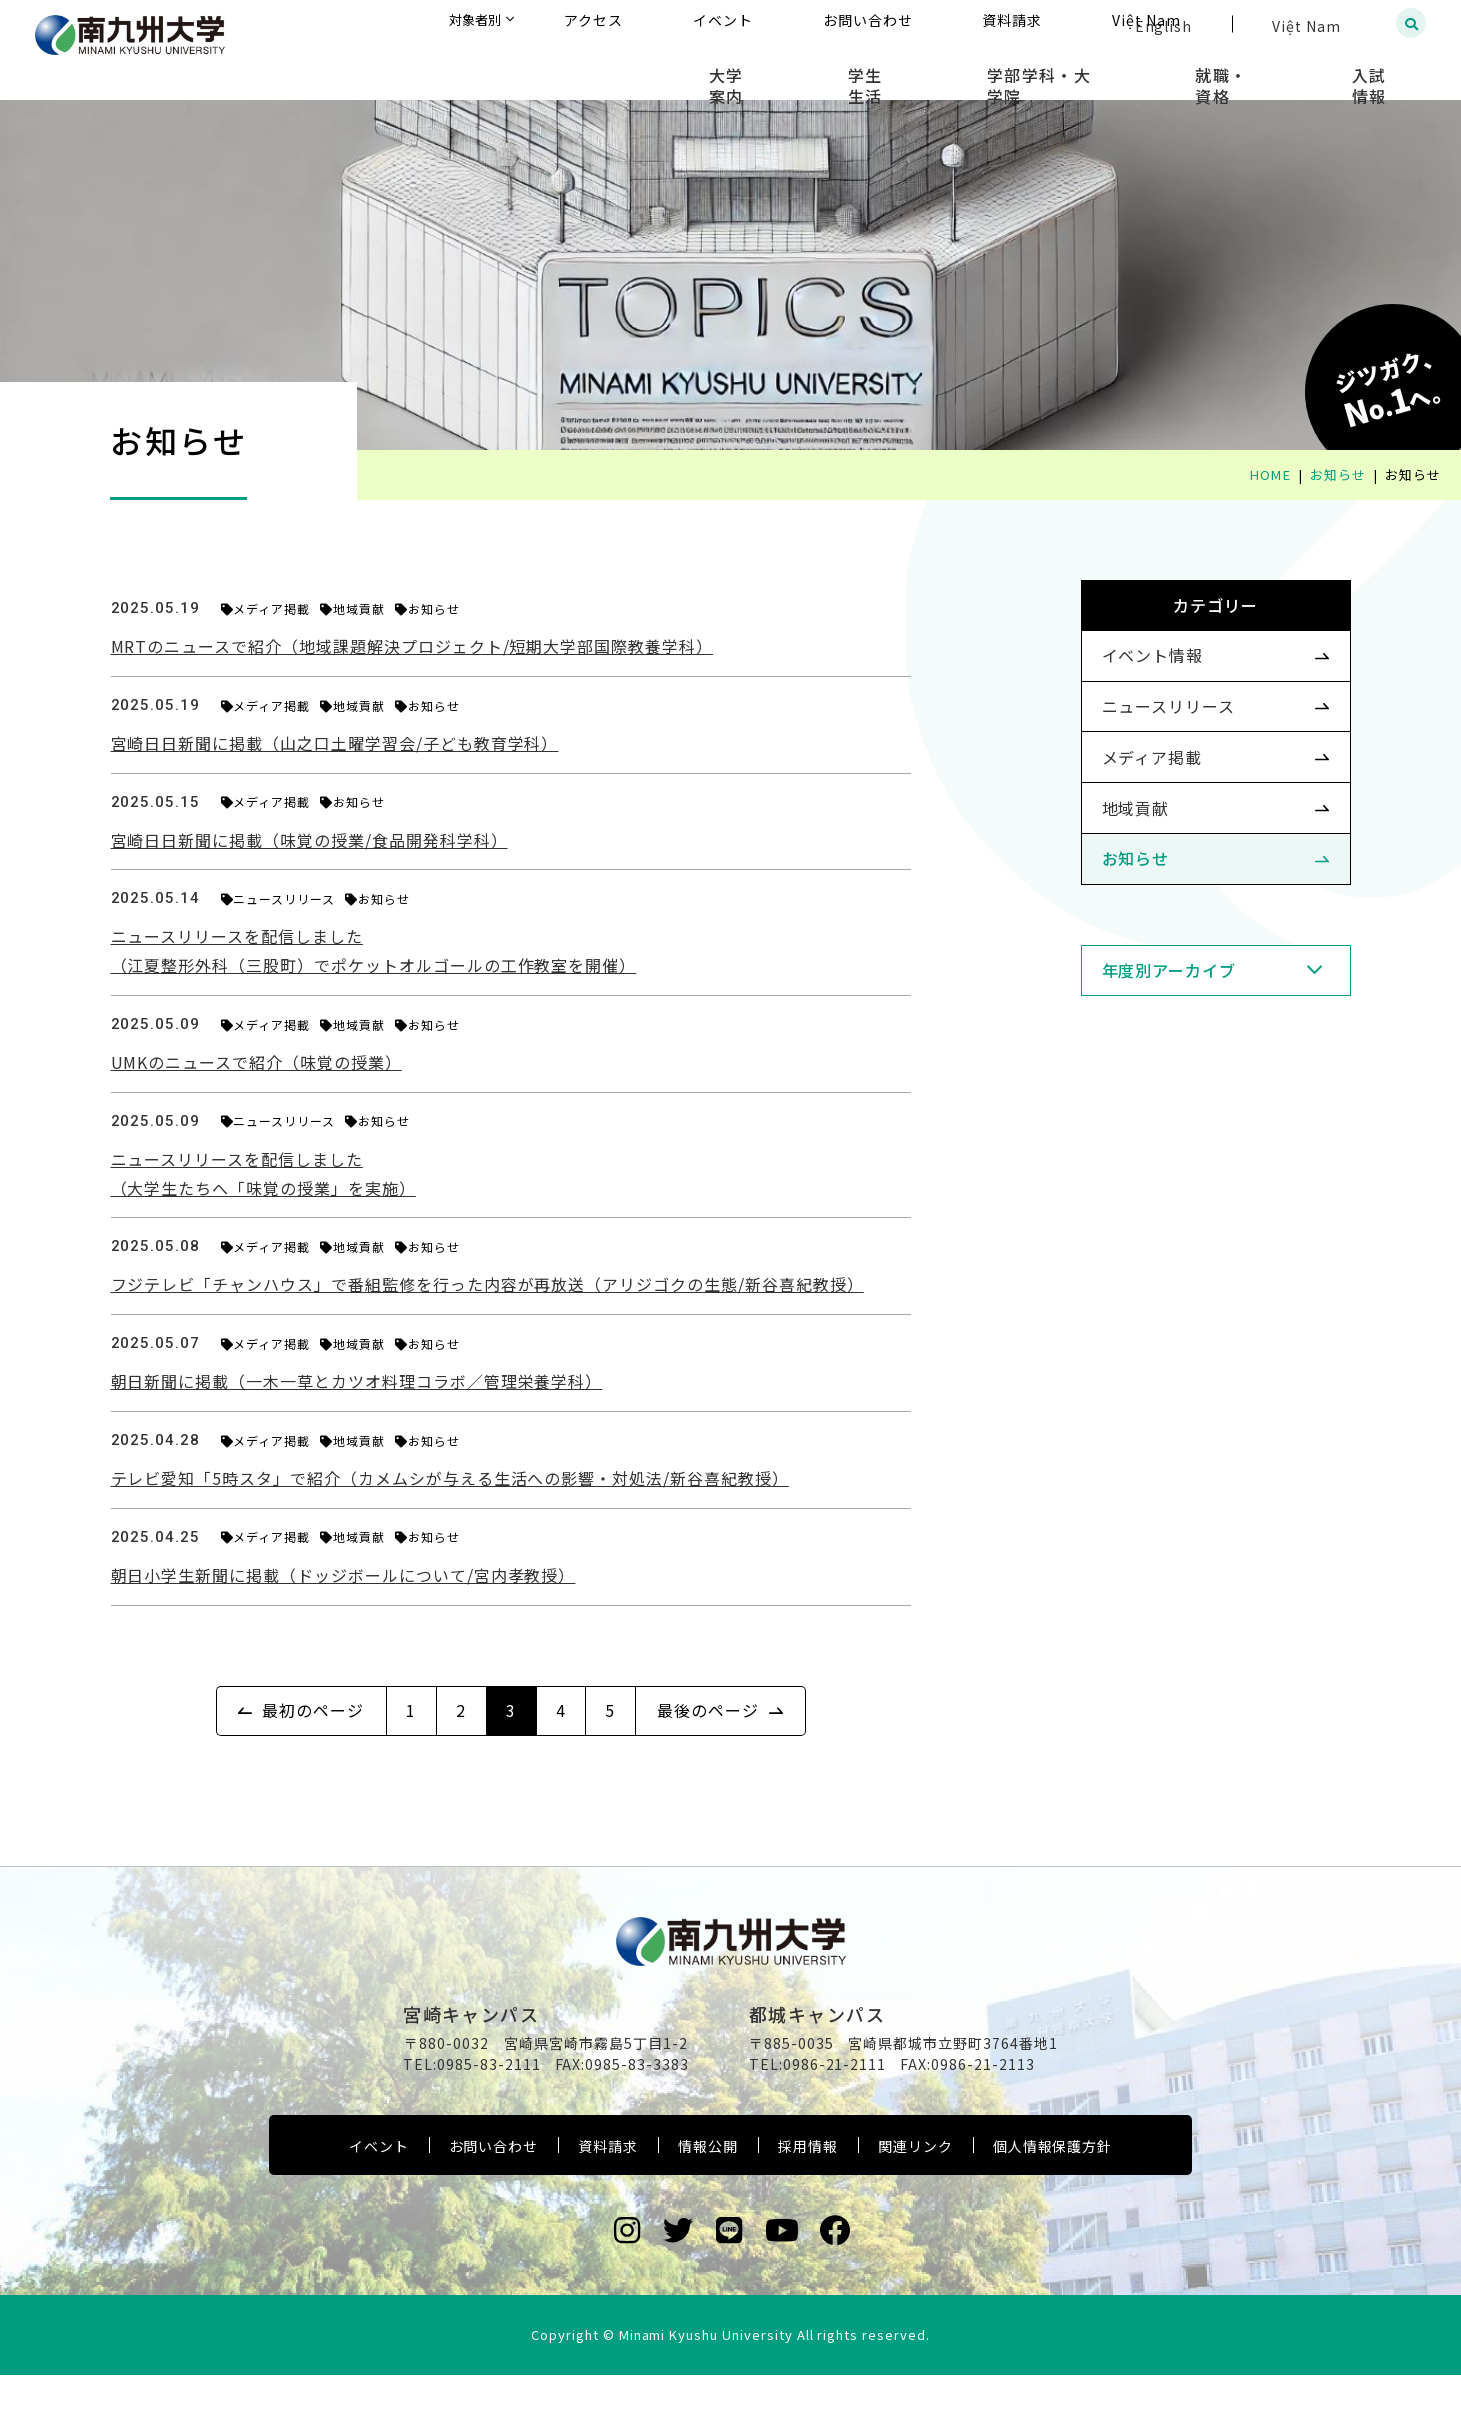  Describe the element at coordinates (1053, 2196) in the screenshot. I see `個人情報保護方針` at that location.